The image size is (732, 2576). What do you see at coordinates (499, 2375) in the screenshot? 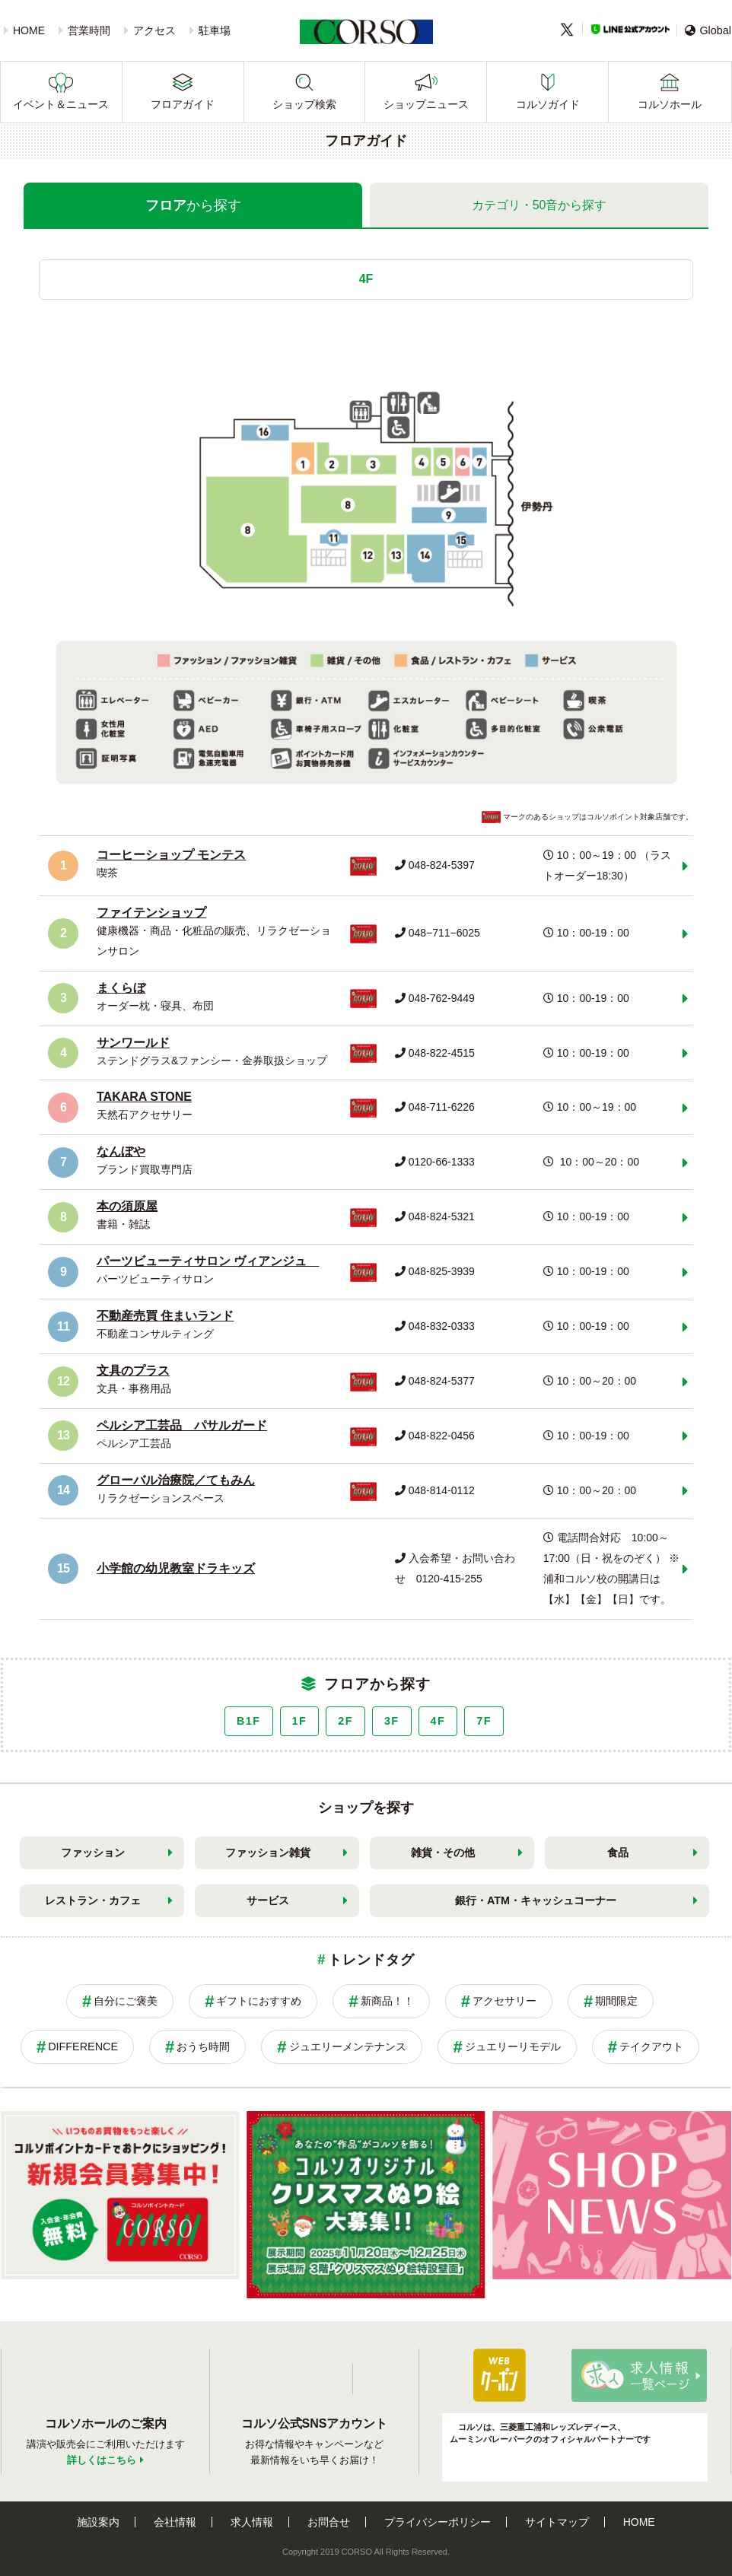
I see `パパ・ママ応援ショップ` at bounding box center [499, 2375].